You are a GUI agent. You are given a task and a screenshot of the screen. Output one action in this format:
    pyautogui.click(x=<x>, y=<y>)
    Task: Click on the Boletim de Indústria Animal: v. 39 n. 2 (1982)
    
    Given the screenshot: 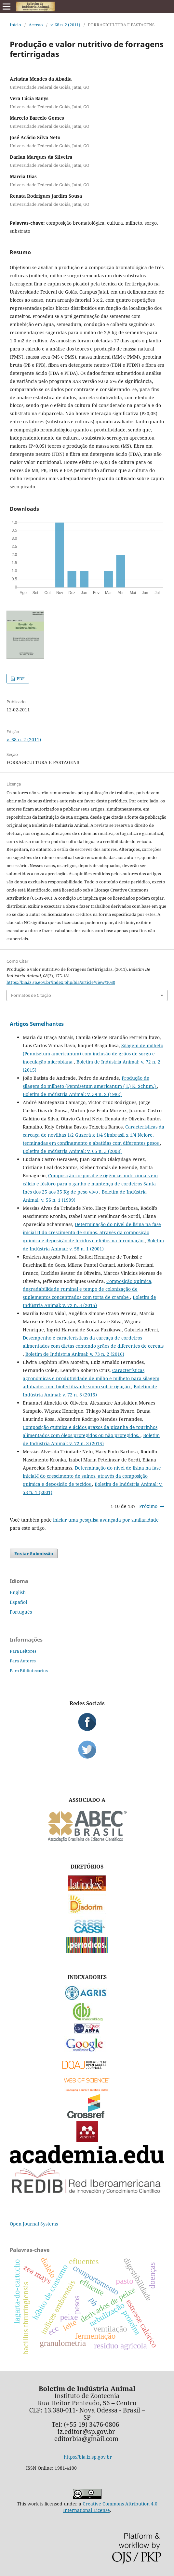 What is the action you would take?
    pyautogui.click(x=72, y=1094)
    